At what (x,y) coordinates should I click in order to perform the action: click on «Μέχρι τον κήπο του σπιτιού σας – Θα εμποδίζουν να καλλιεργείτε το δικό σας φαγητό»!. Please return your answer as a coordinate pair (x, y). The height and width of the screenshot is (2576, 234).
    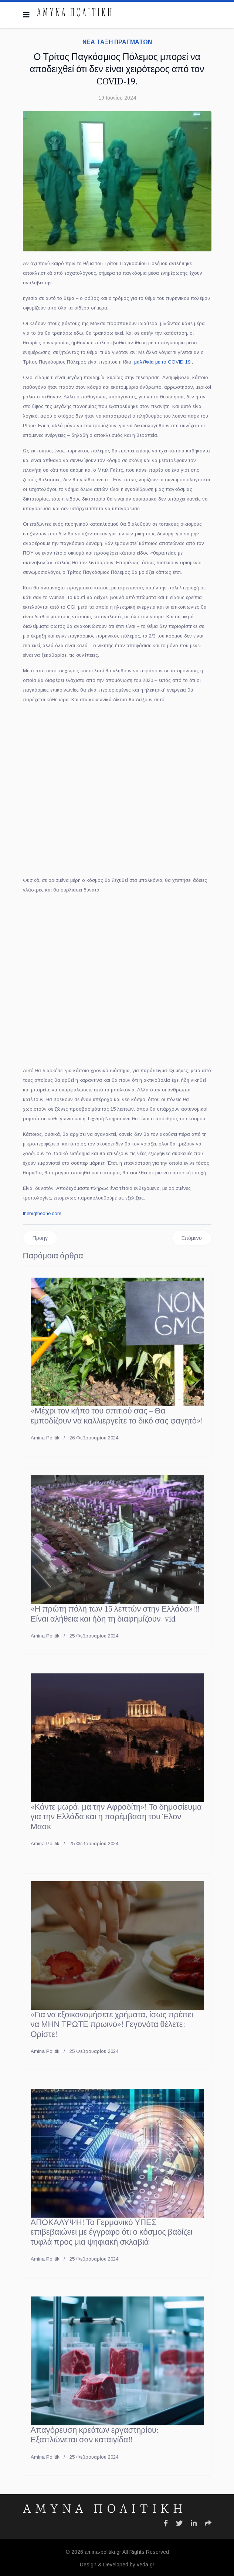
    Looking at the image, I should click on (117, 1416).